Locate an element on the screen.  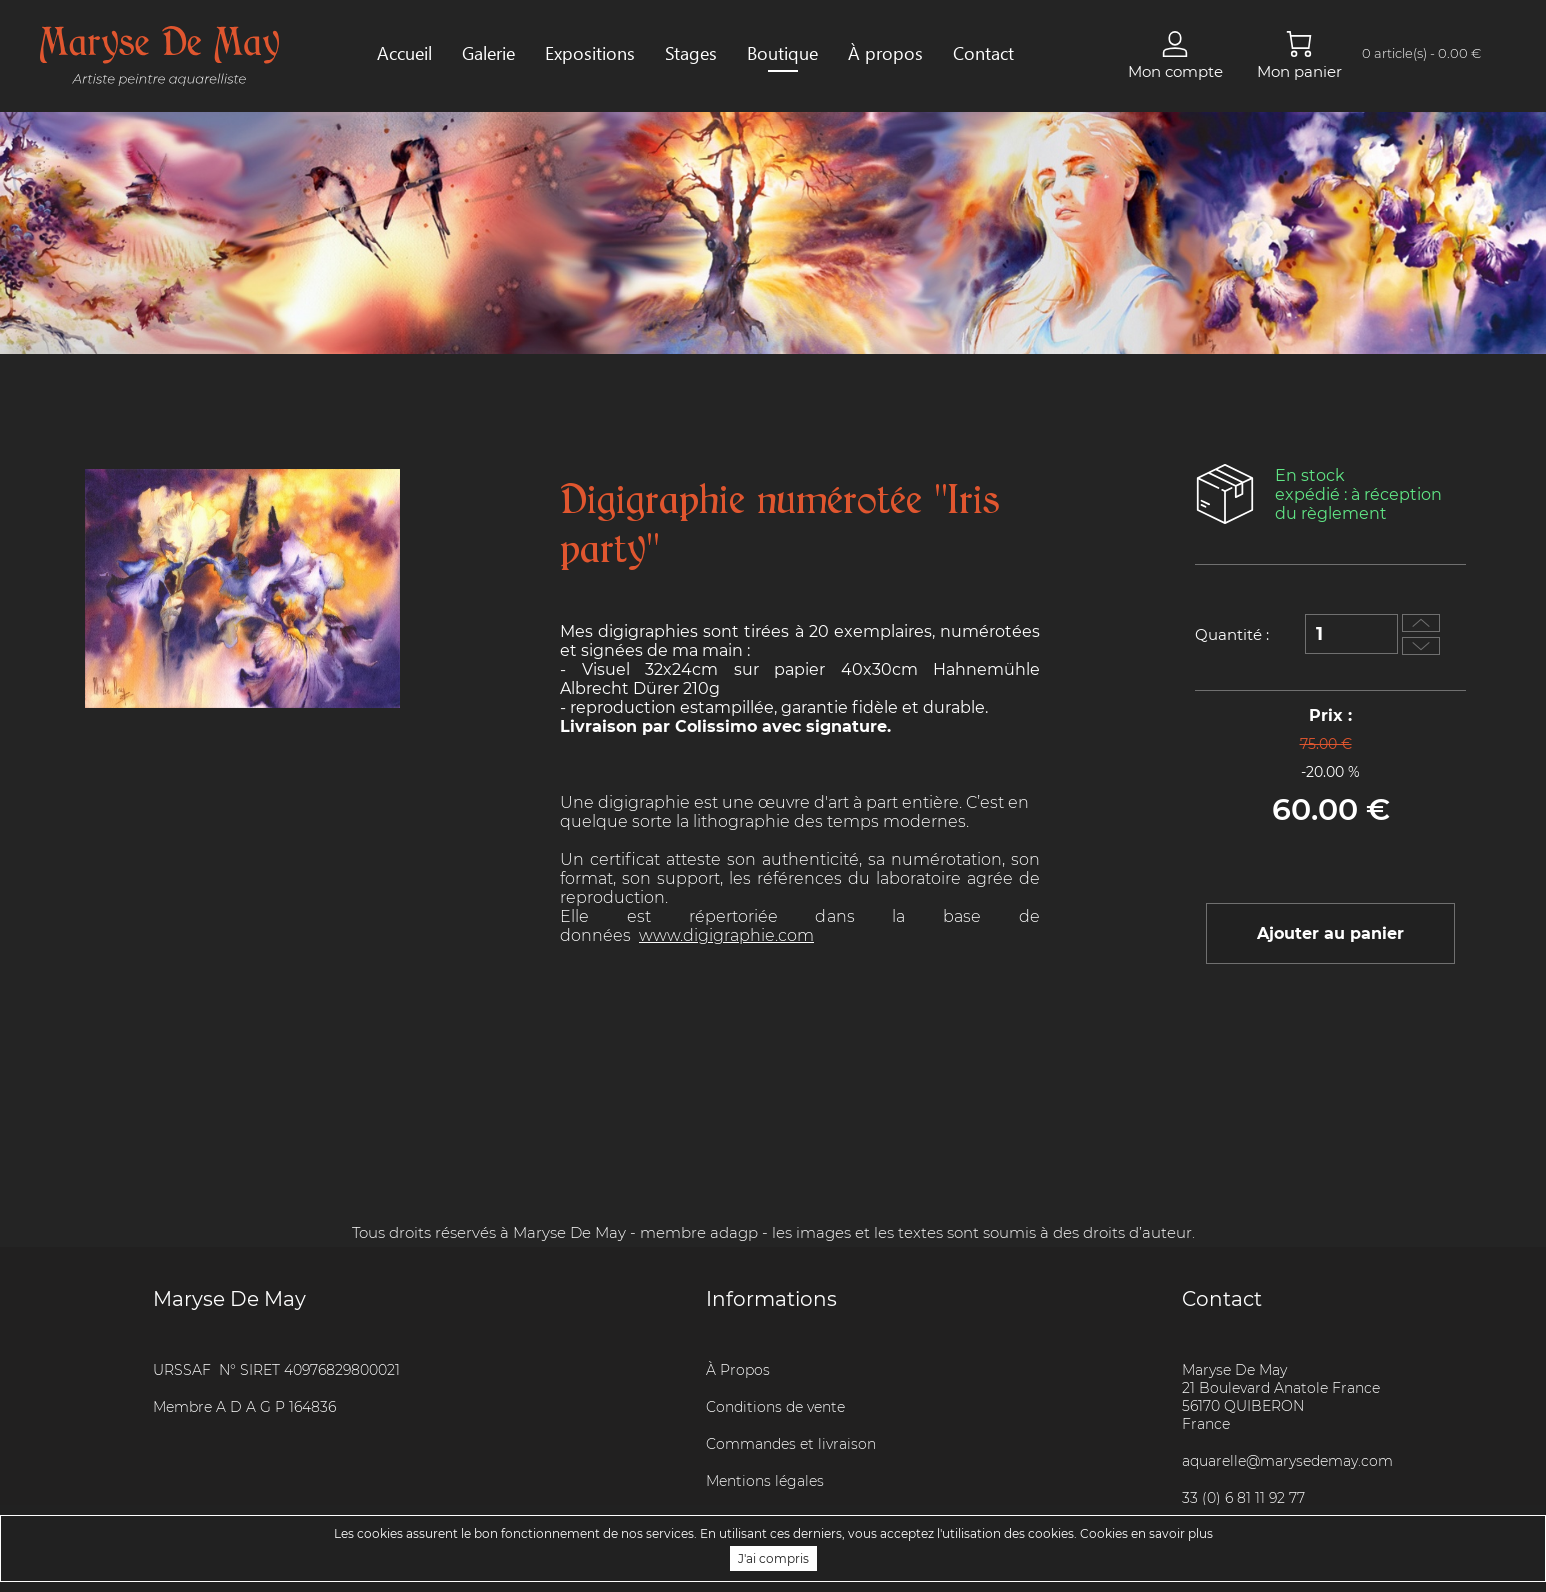
À Propos is located at coordinates (738, 1370).